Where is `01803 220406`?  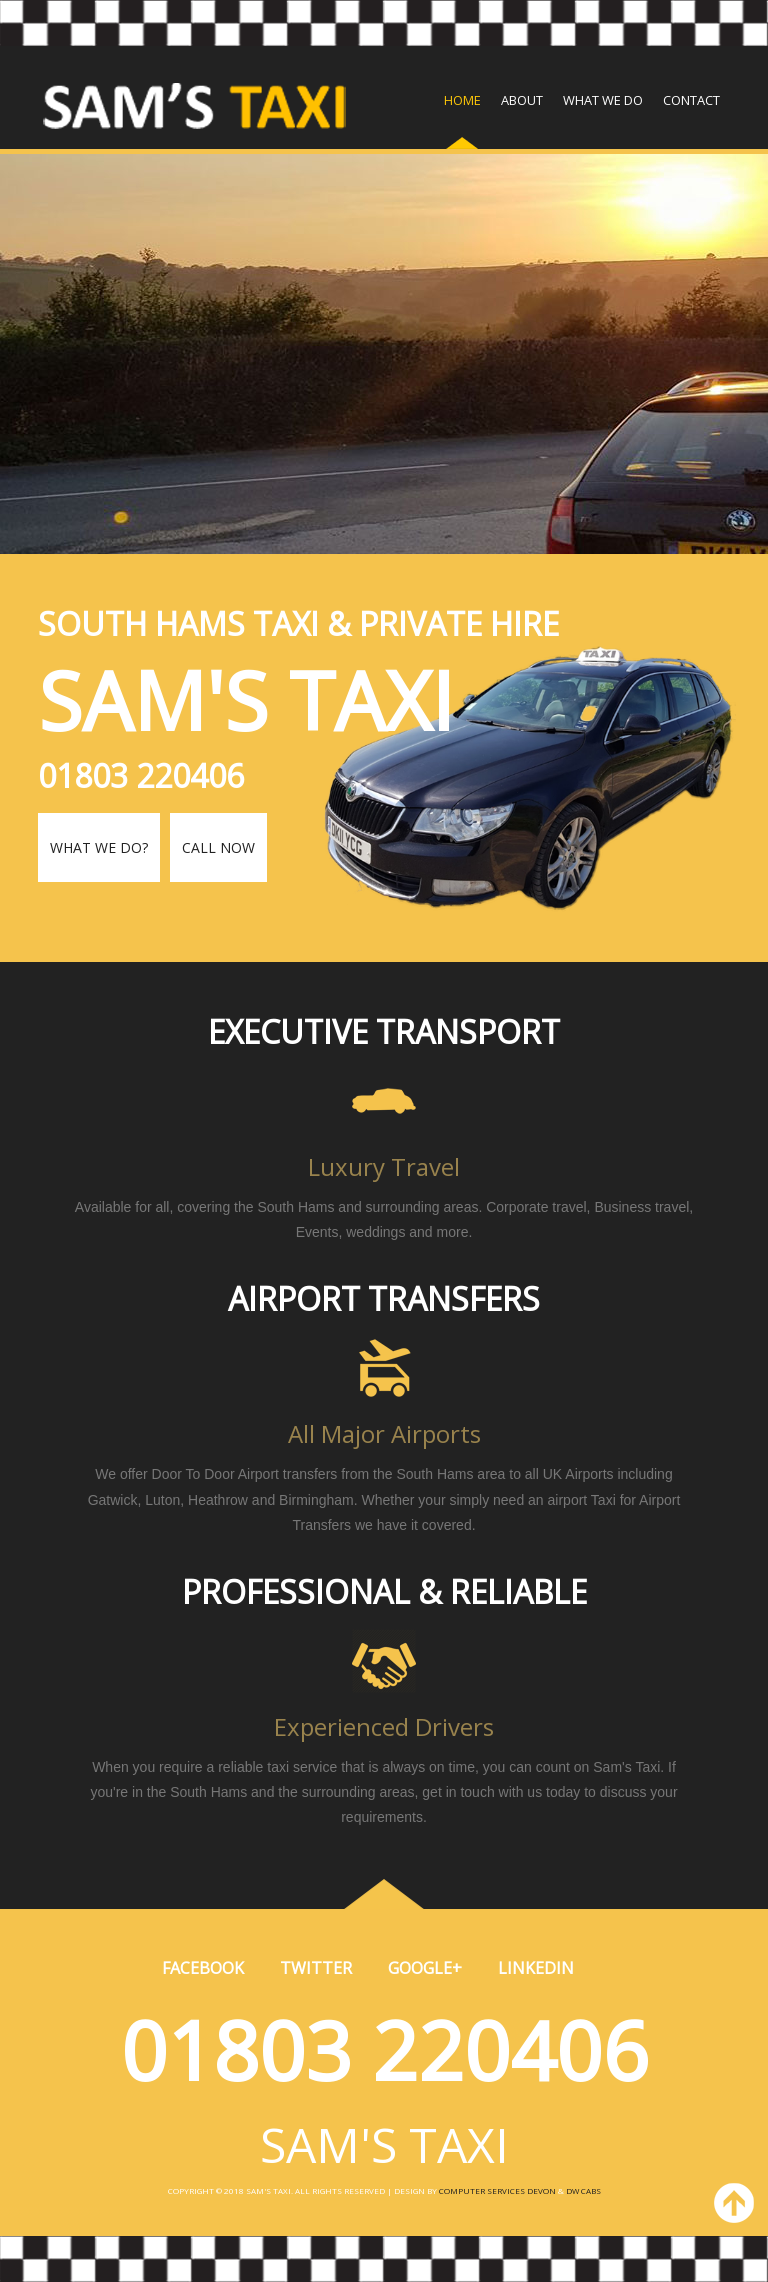
01803 220406 is located at coordinates (384, 2049).